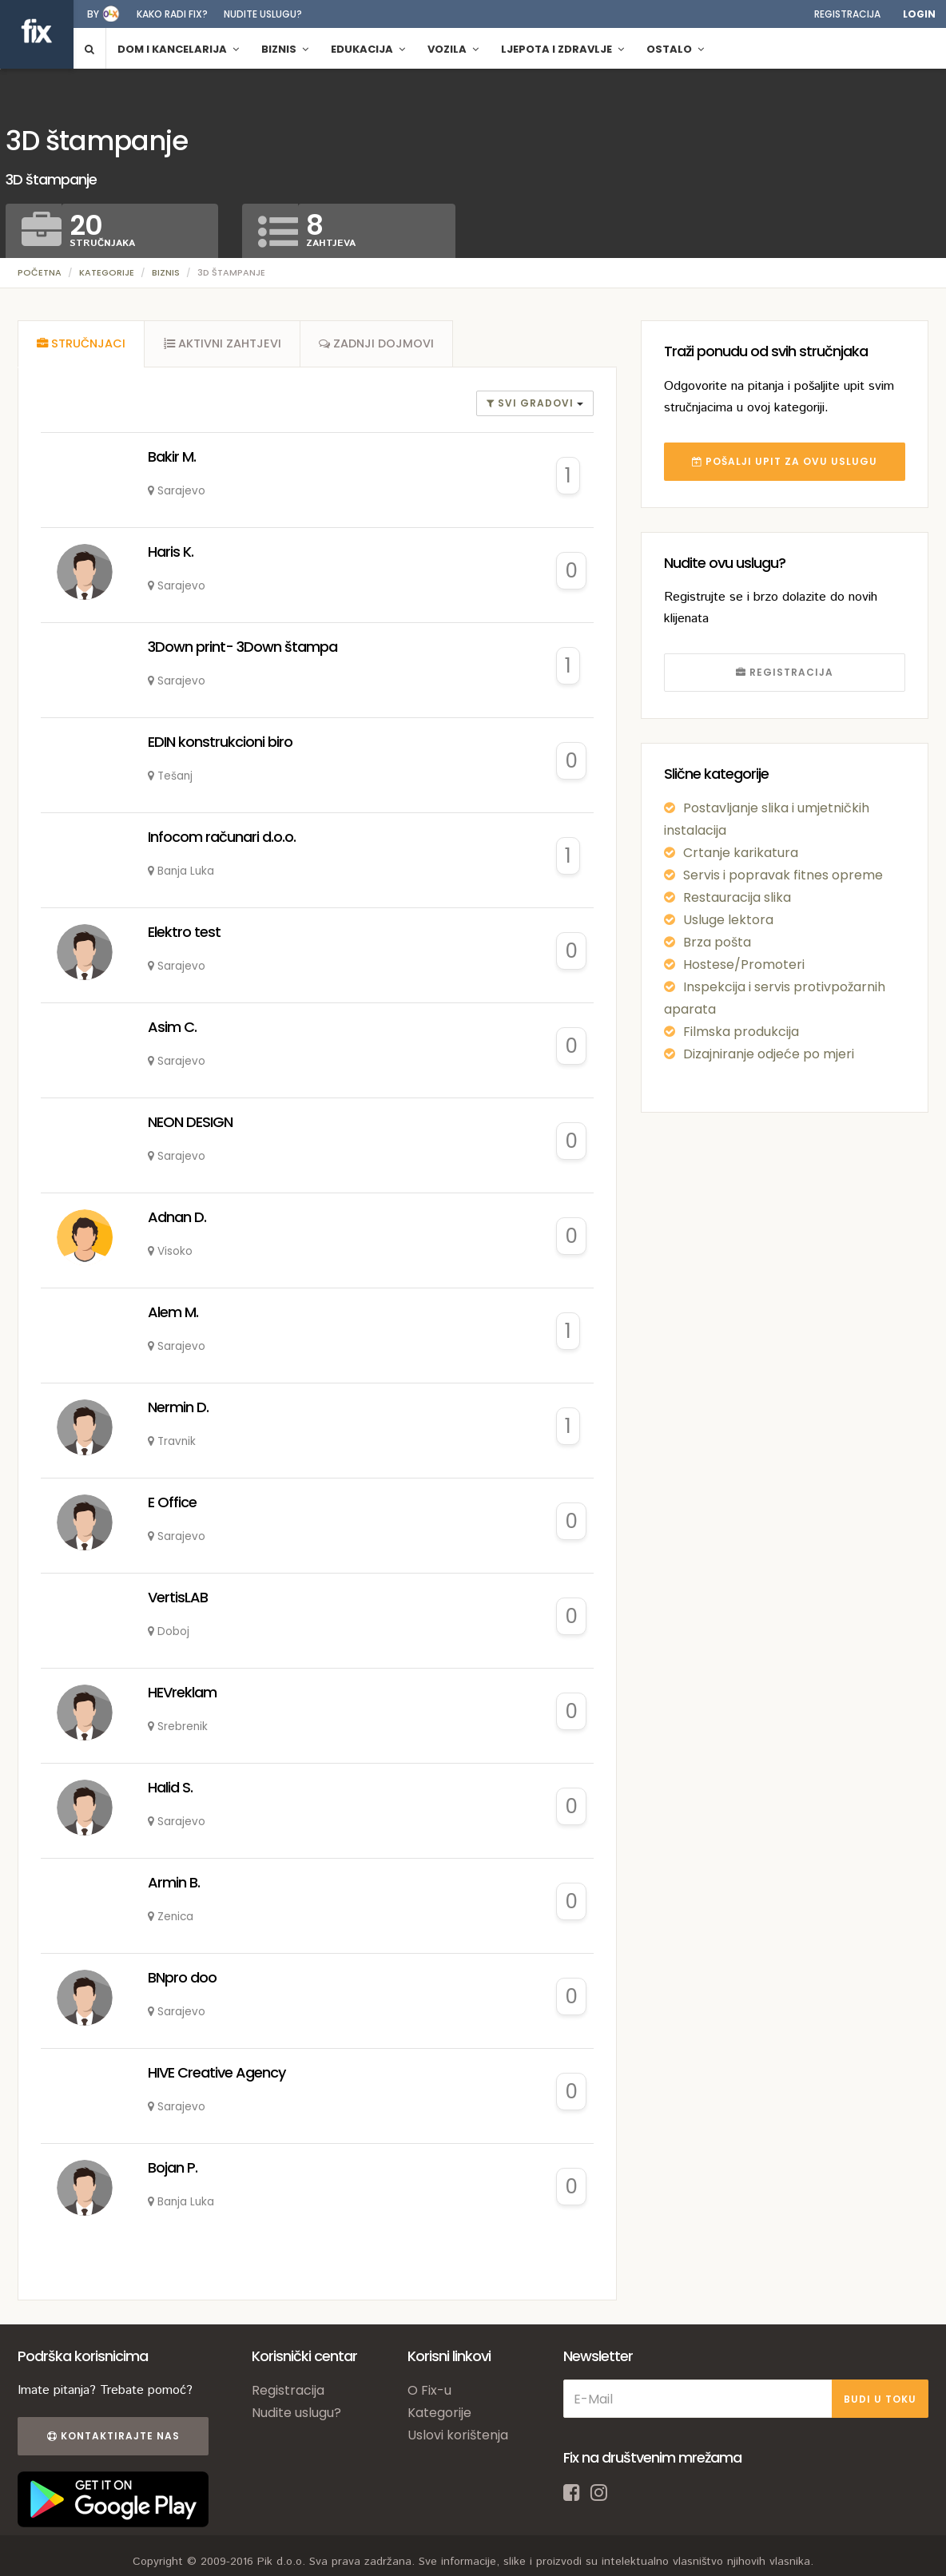 The height and width of the screenshot is (2576, 946). I want to click on Servis i popravak fitnes opreme, so click(783, 875).